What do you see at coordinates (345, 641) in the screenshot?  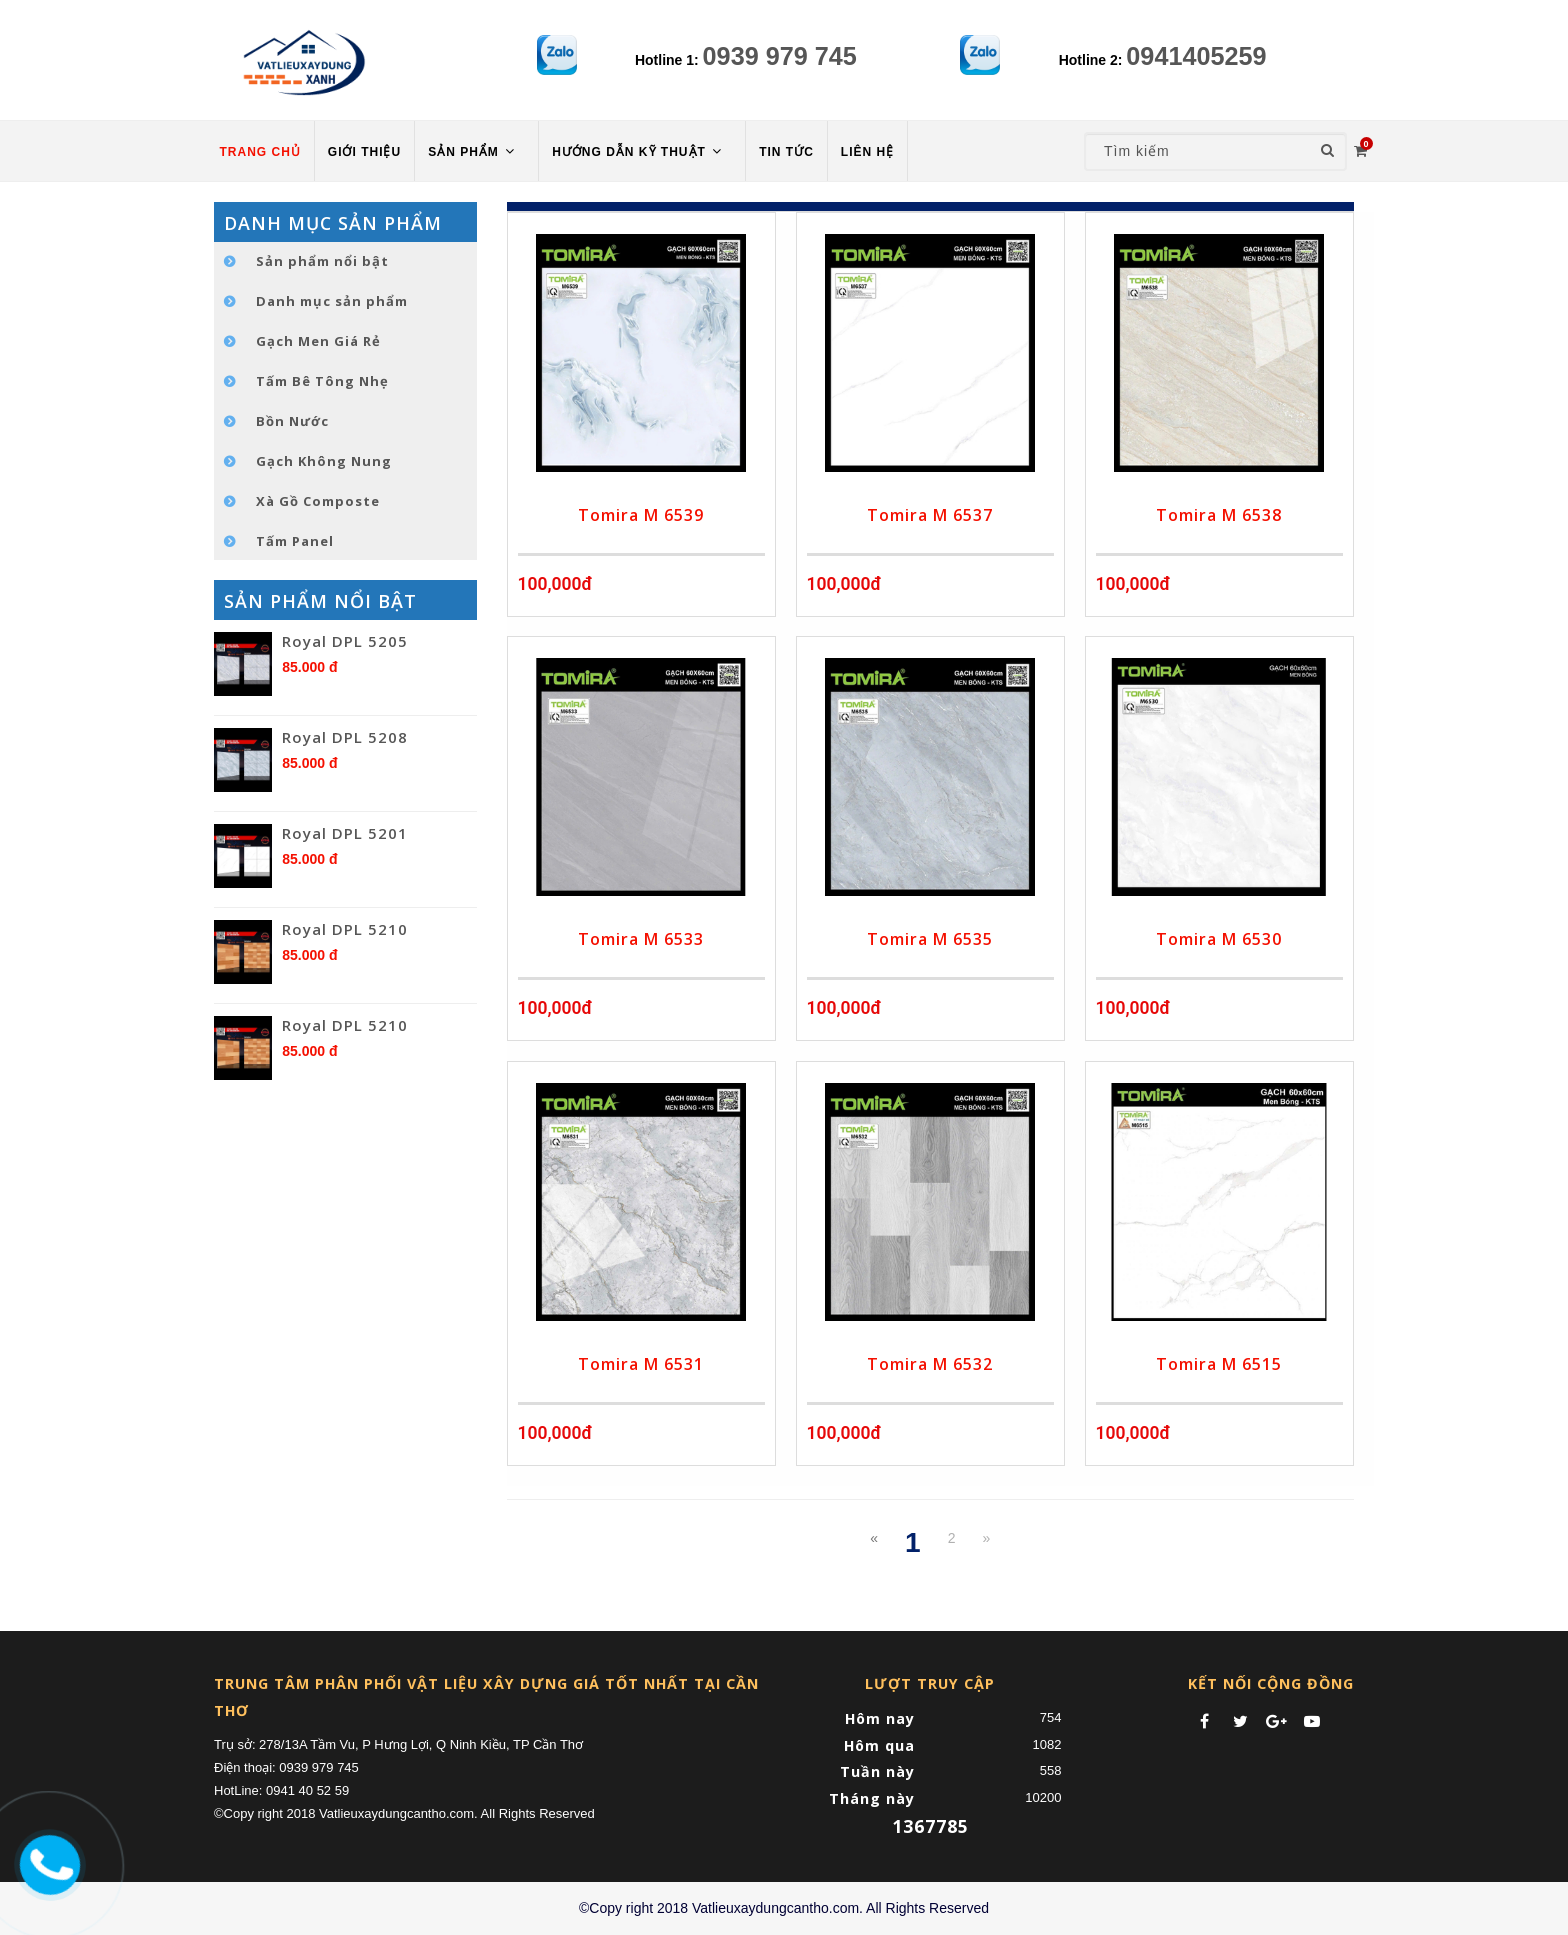 I see `Royal DPL 5205` at bounding box center [345, 641].